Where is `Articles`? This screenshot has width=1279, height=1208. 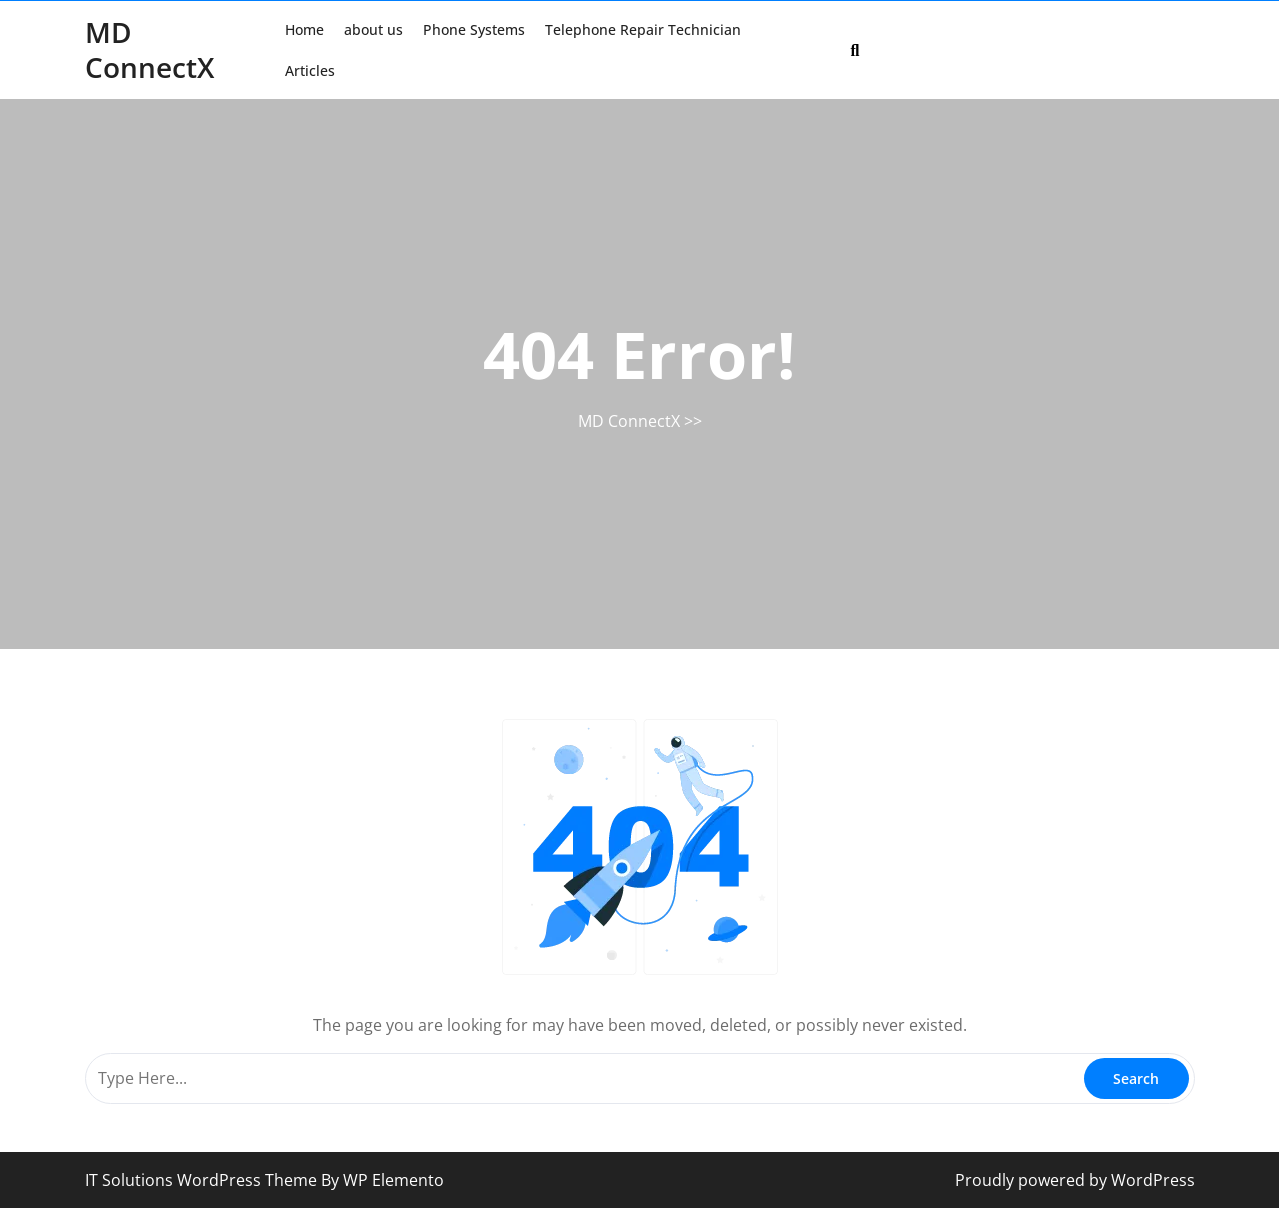
Articles is located at coordinates (310, 70).